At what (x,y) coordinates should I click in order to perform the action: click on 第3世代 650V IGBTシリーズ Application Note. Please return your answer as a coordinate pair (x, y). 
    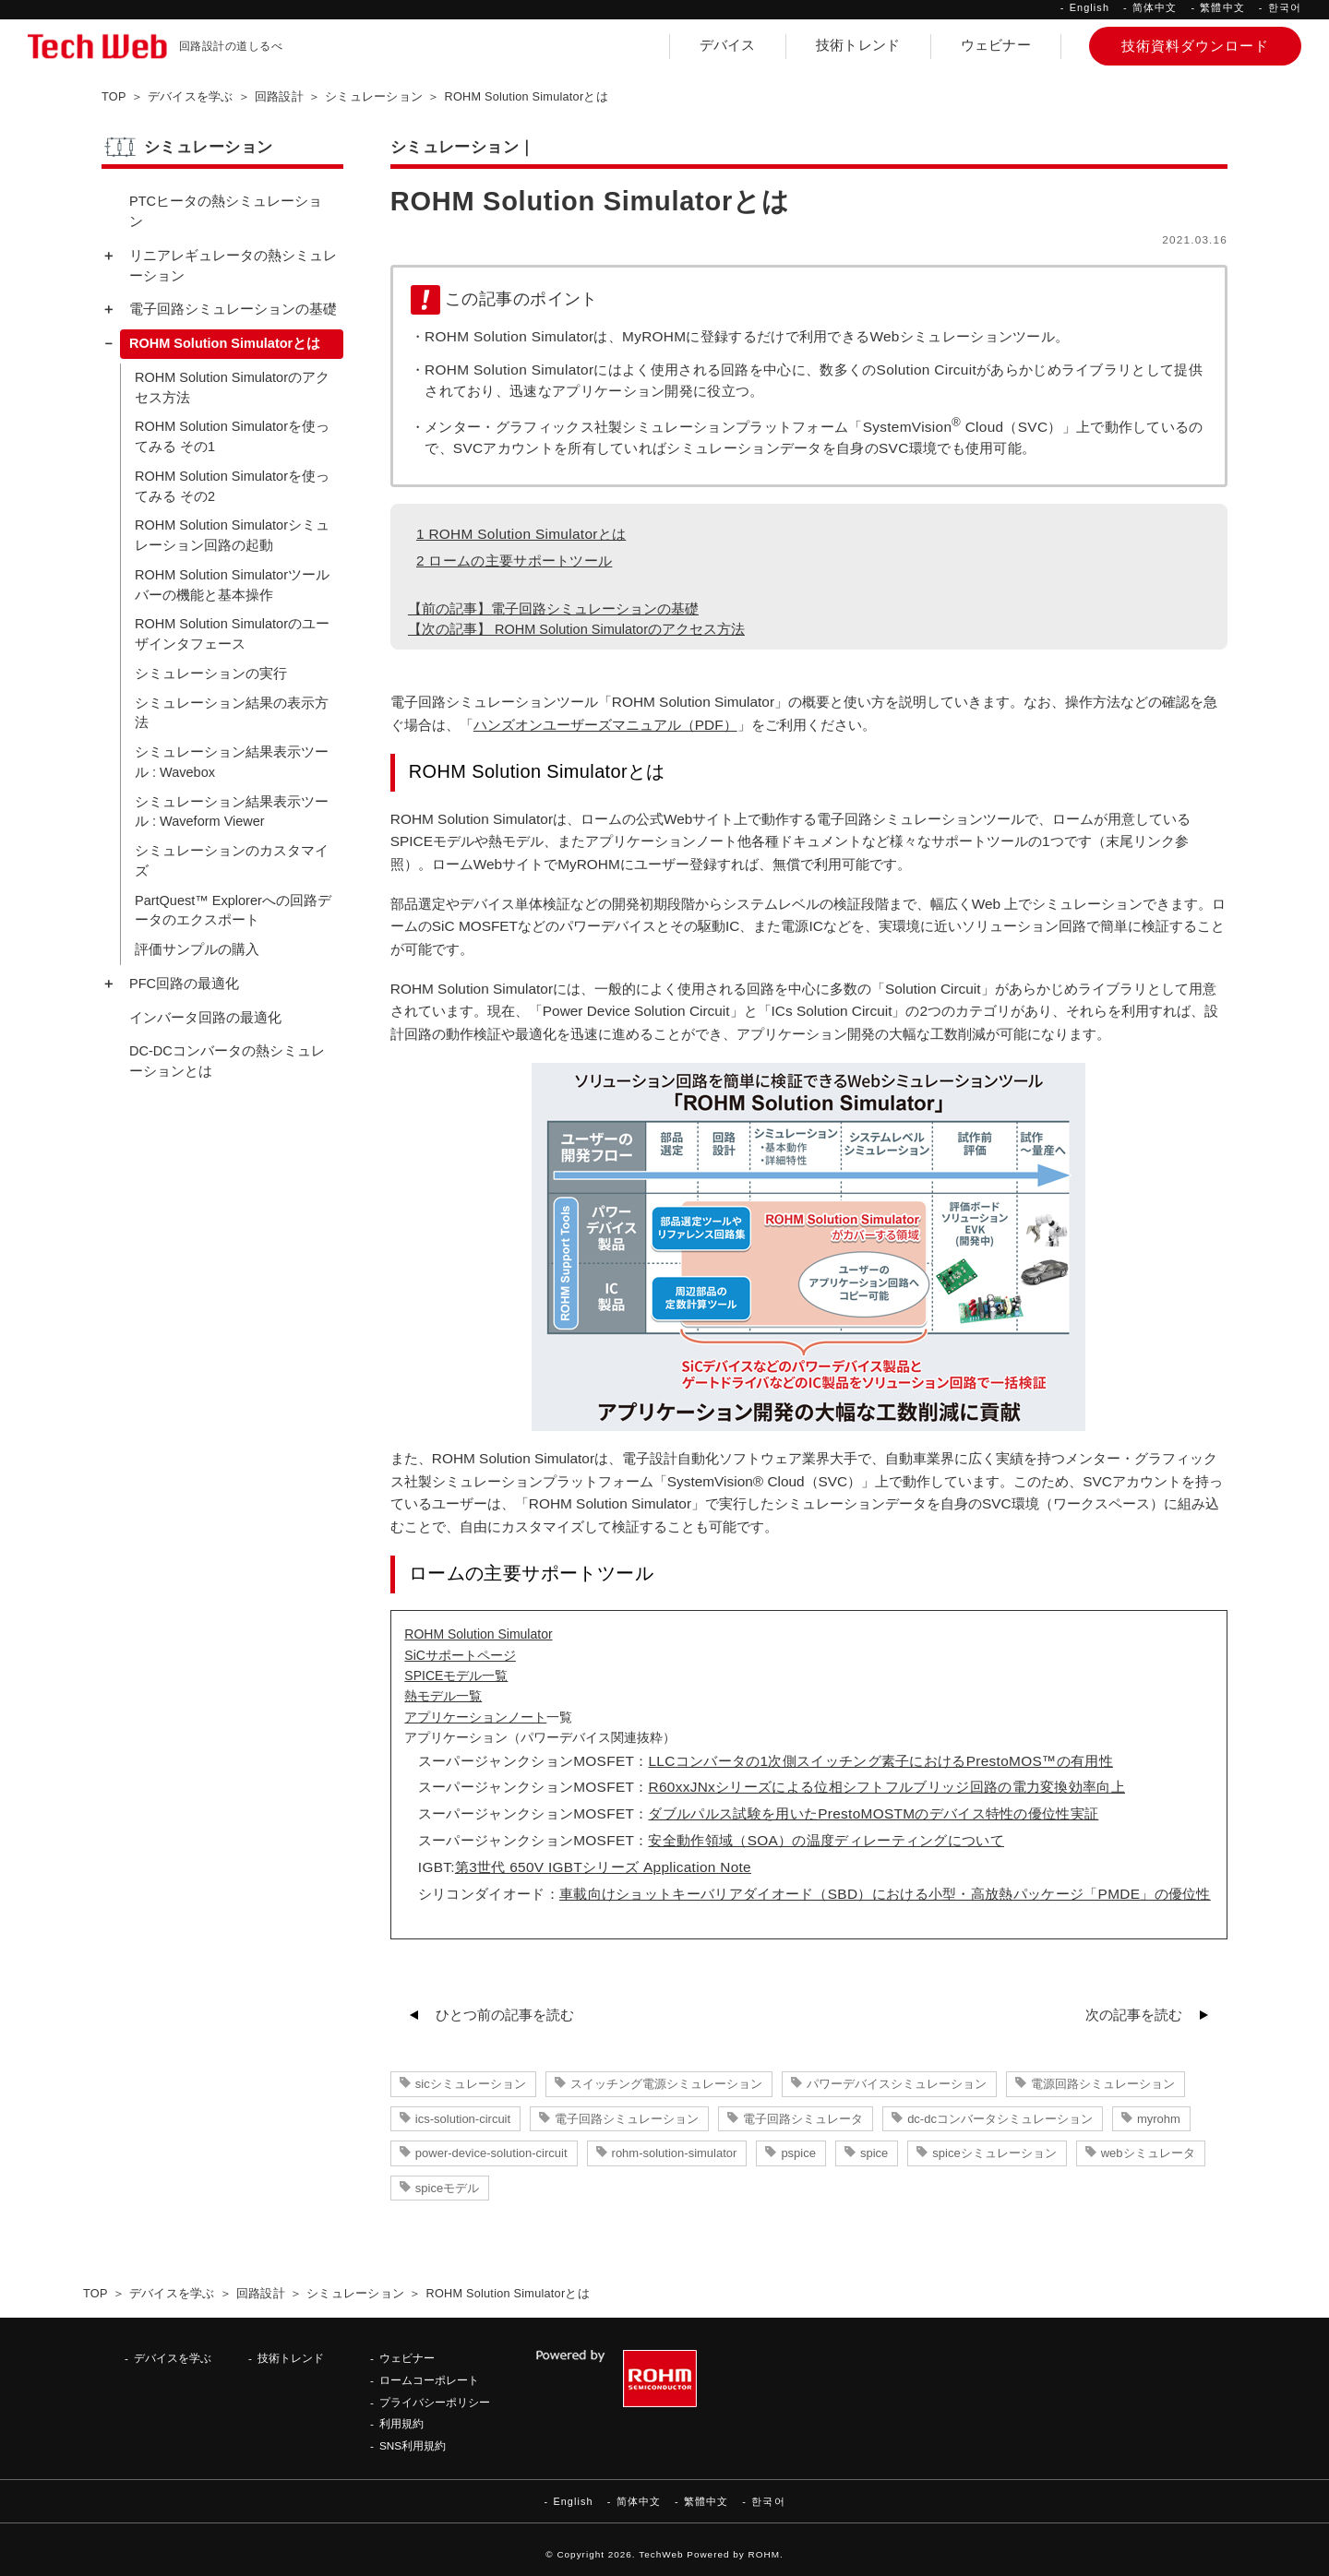
    Looking at the image, I should click on (603, 1867).